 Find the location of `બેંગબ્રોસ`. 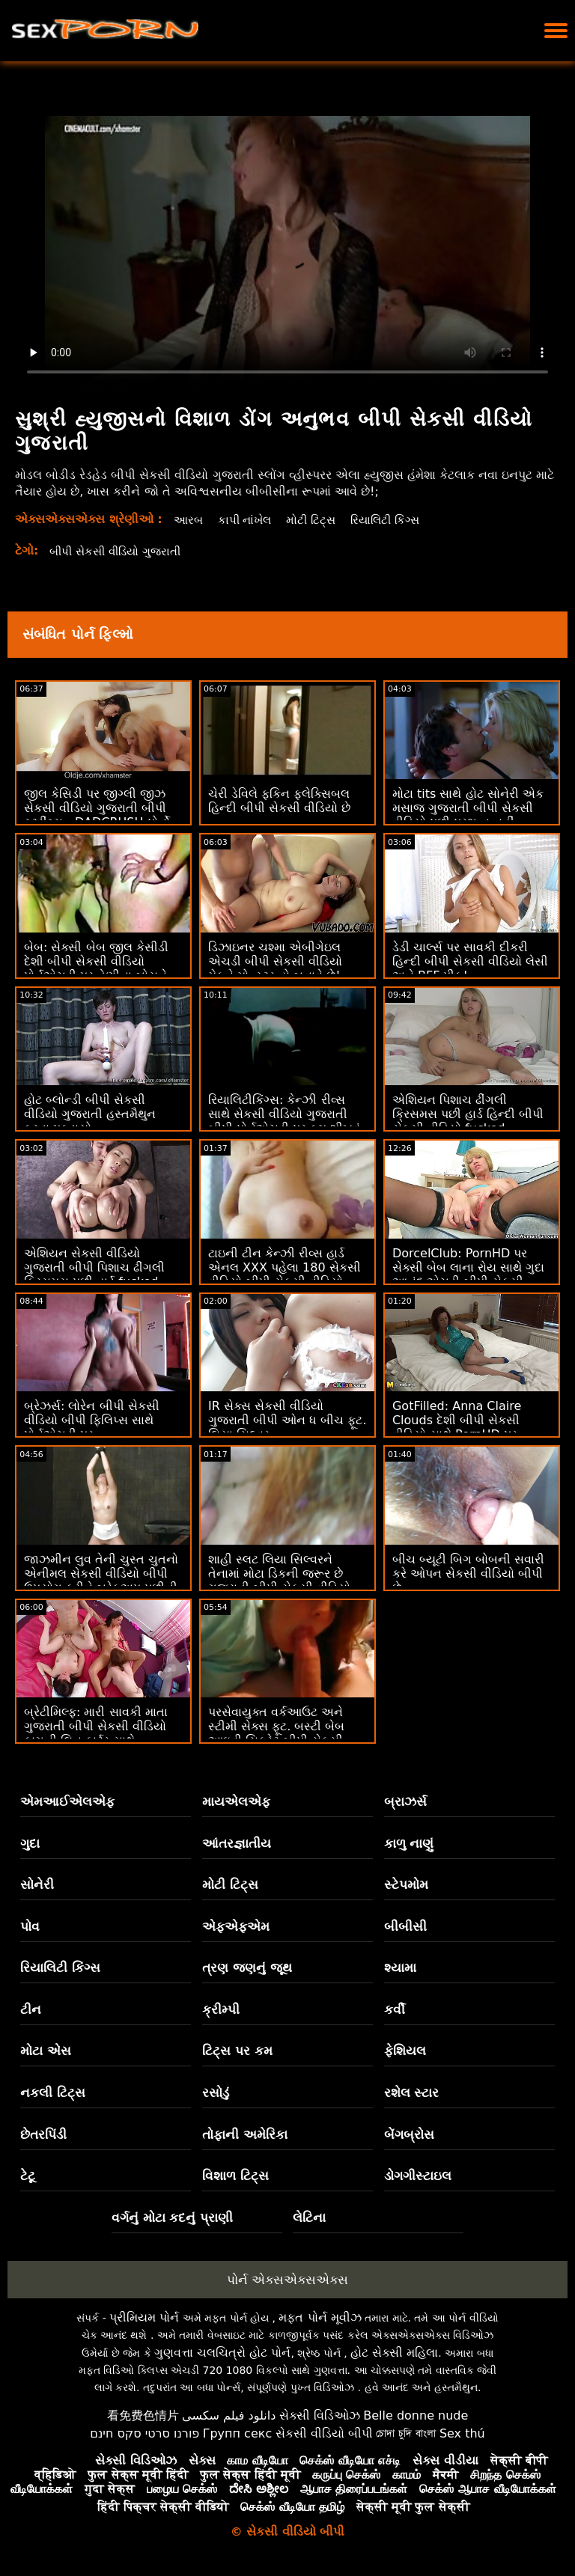

બેંગબ્રોસ is located at coordinates (409, 2134).